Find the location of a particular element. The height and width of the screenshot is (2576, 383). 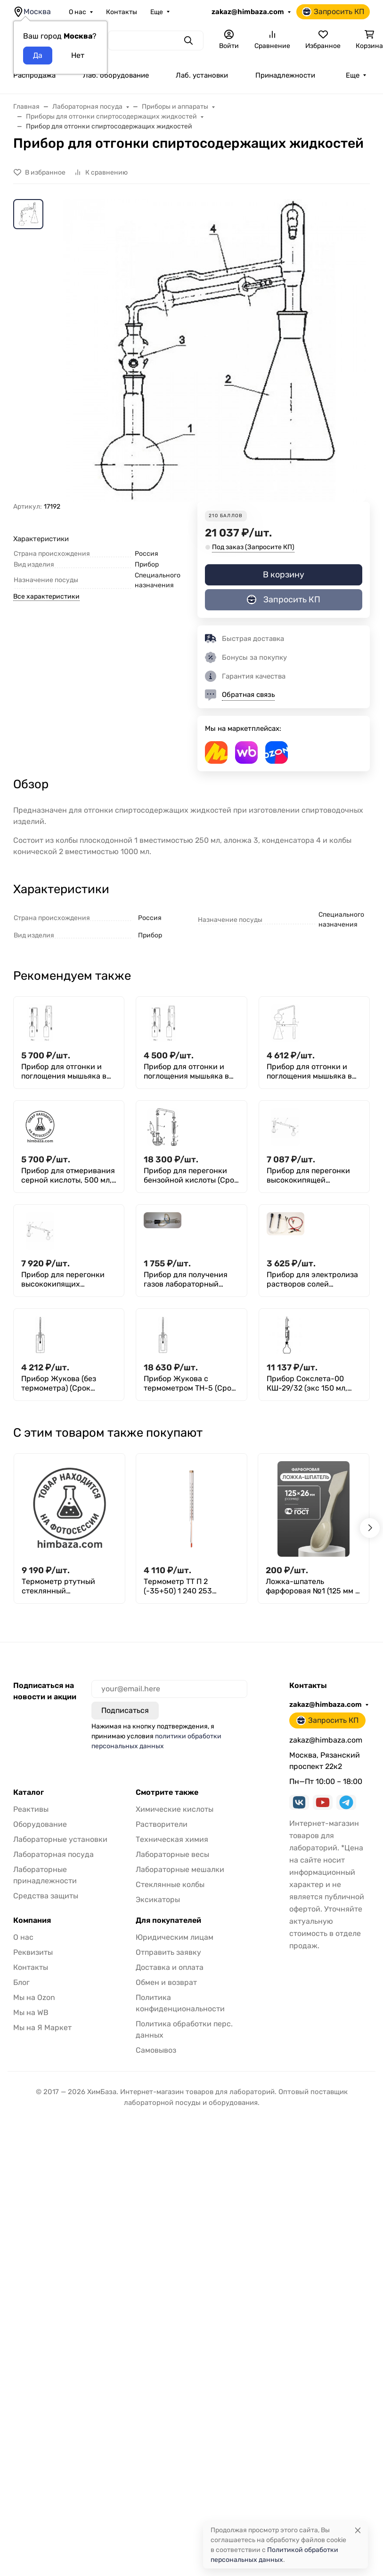

Юридическим лицам is located at coordinates (174, 1937).